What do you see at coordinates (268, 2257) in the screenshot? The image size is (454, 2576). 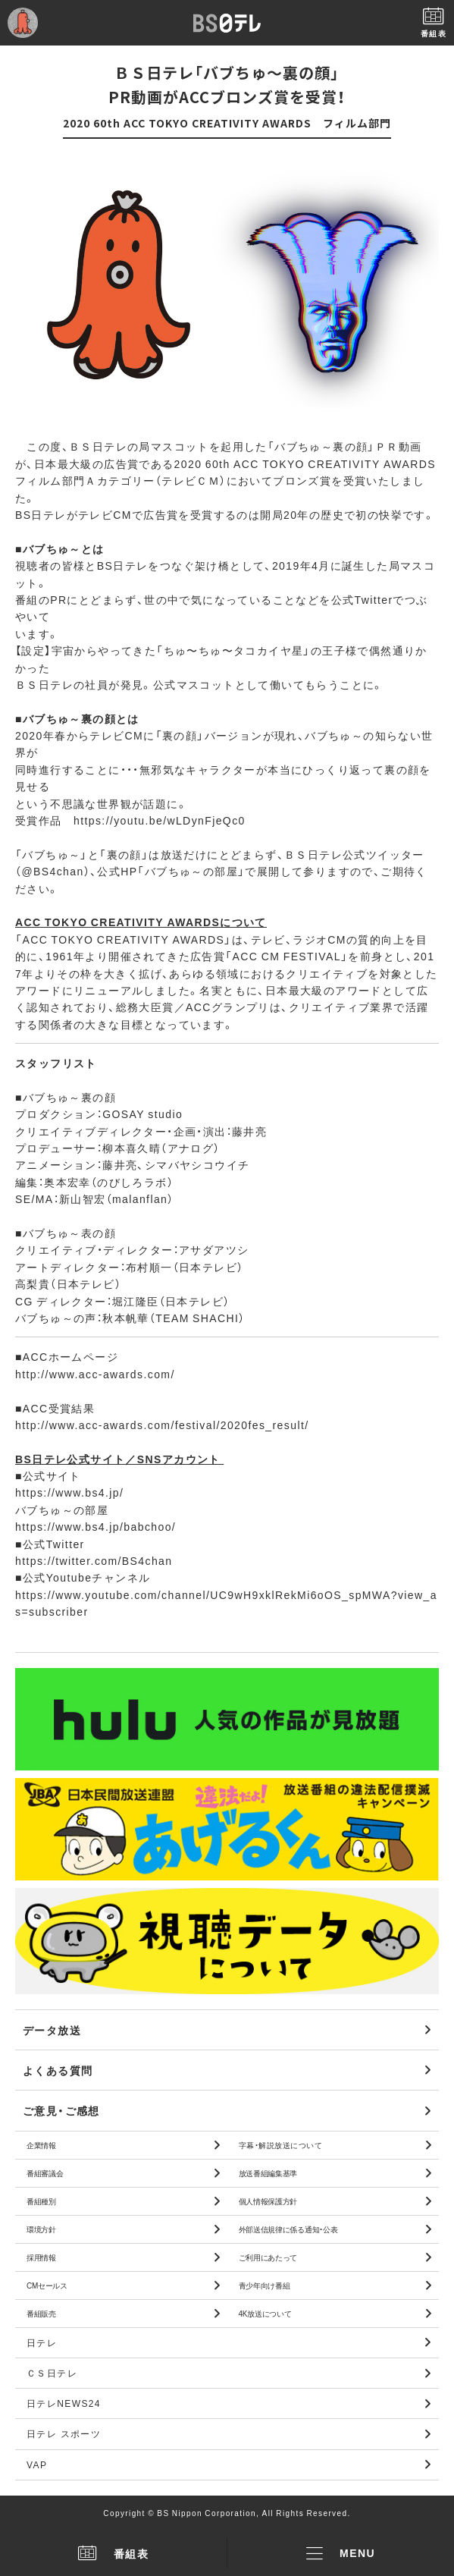 I see `ご利用にあたって` at bounding box center [268, 2257].